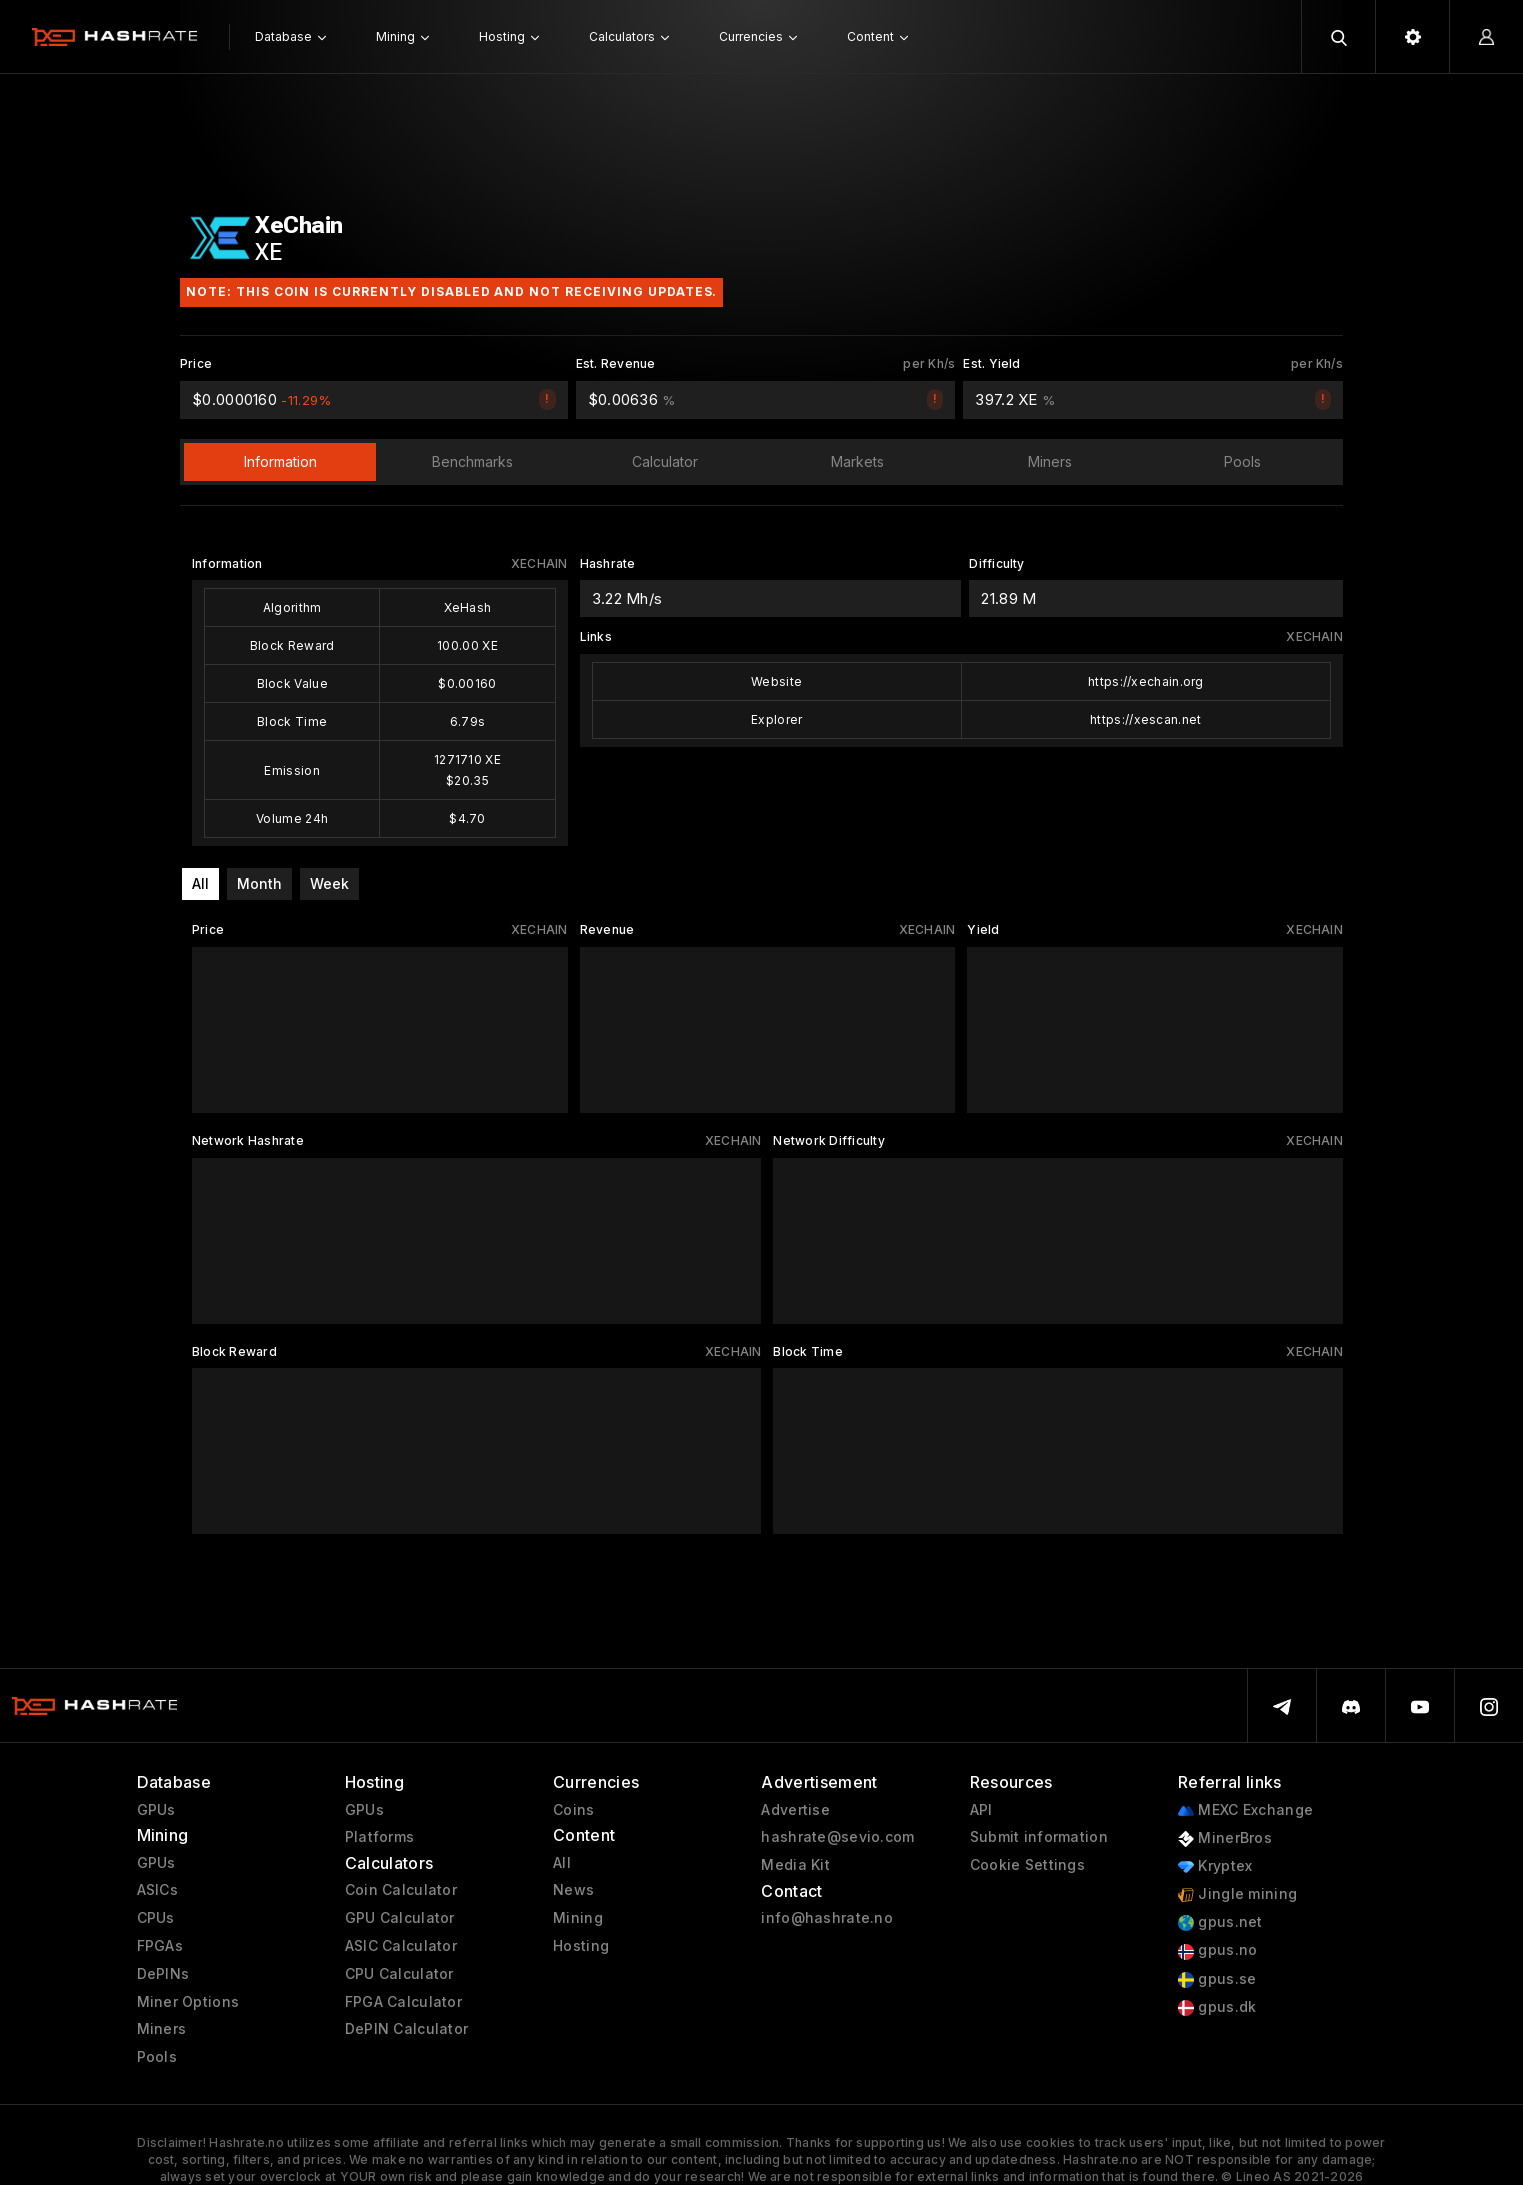 The height and width of the screenshot is (2185, 1523). What do you see at coordinates (156, 1810) in the screenshot?
I see `GPUs` at bounding box center [156, 1810].